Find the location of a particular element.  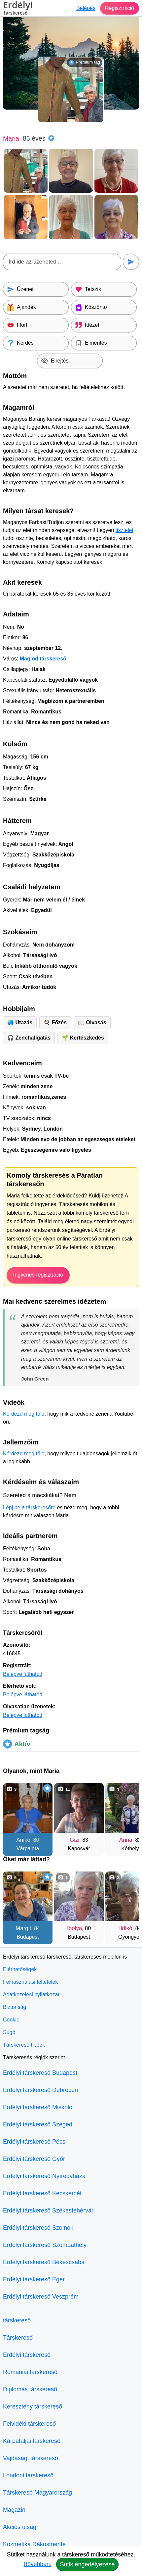

Erdélyi is located at coordinates (18, 9).